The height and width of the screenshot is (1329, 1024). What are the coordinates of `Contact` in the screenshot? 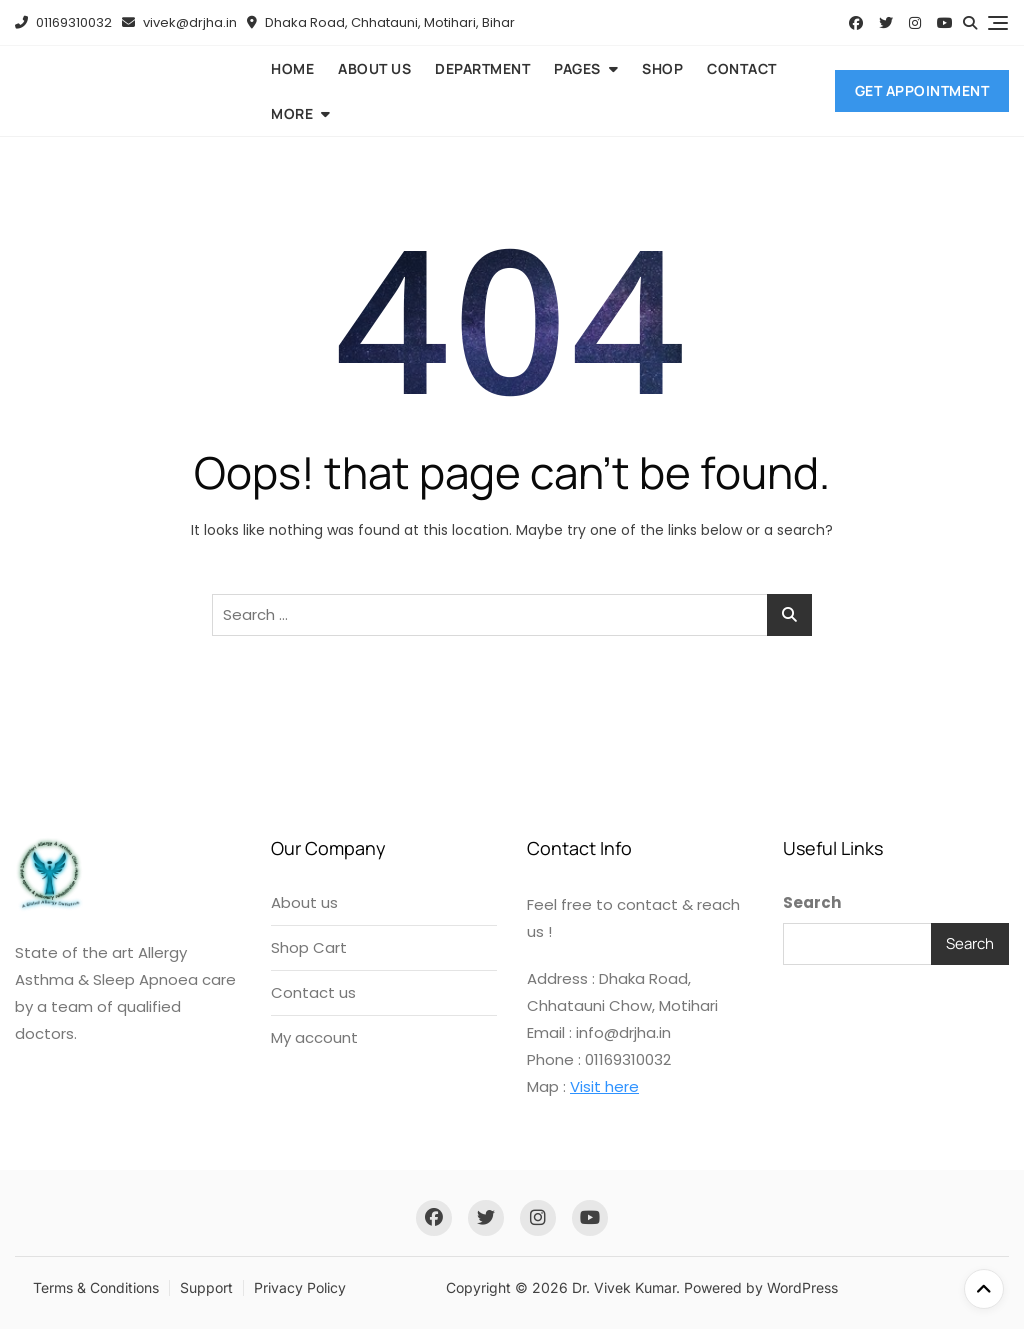 It's located at (742, 68).